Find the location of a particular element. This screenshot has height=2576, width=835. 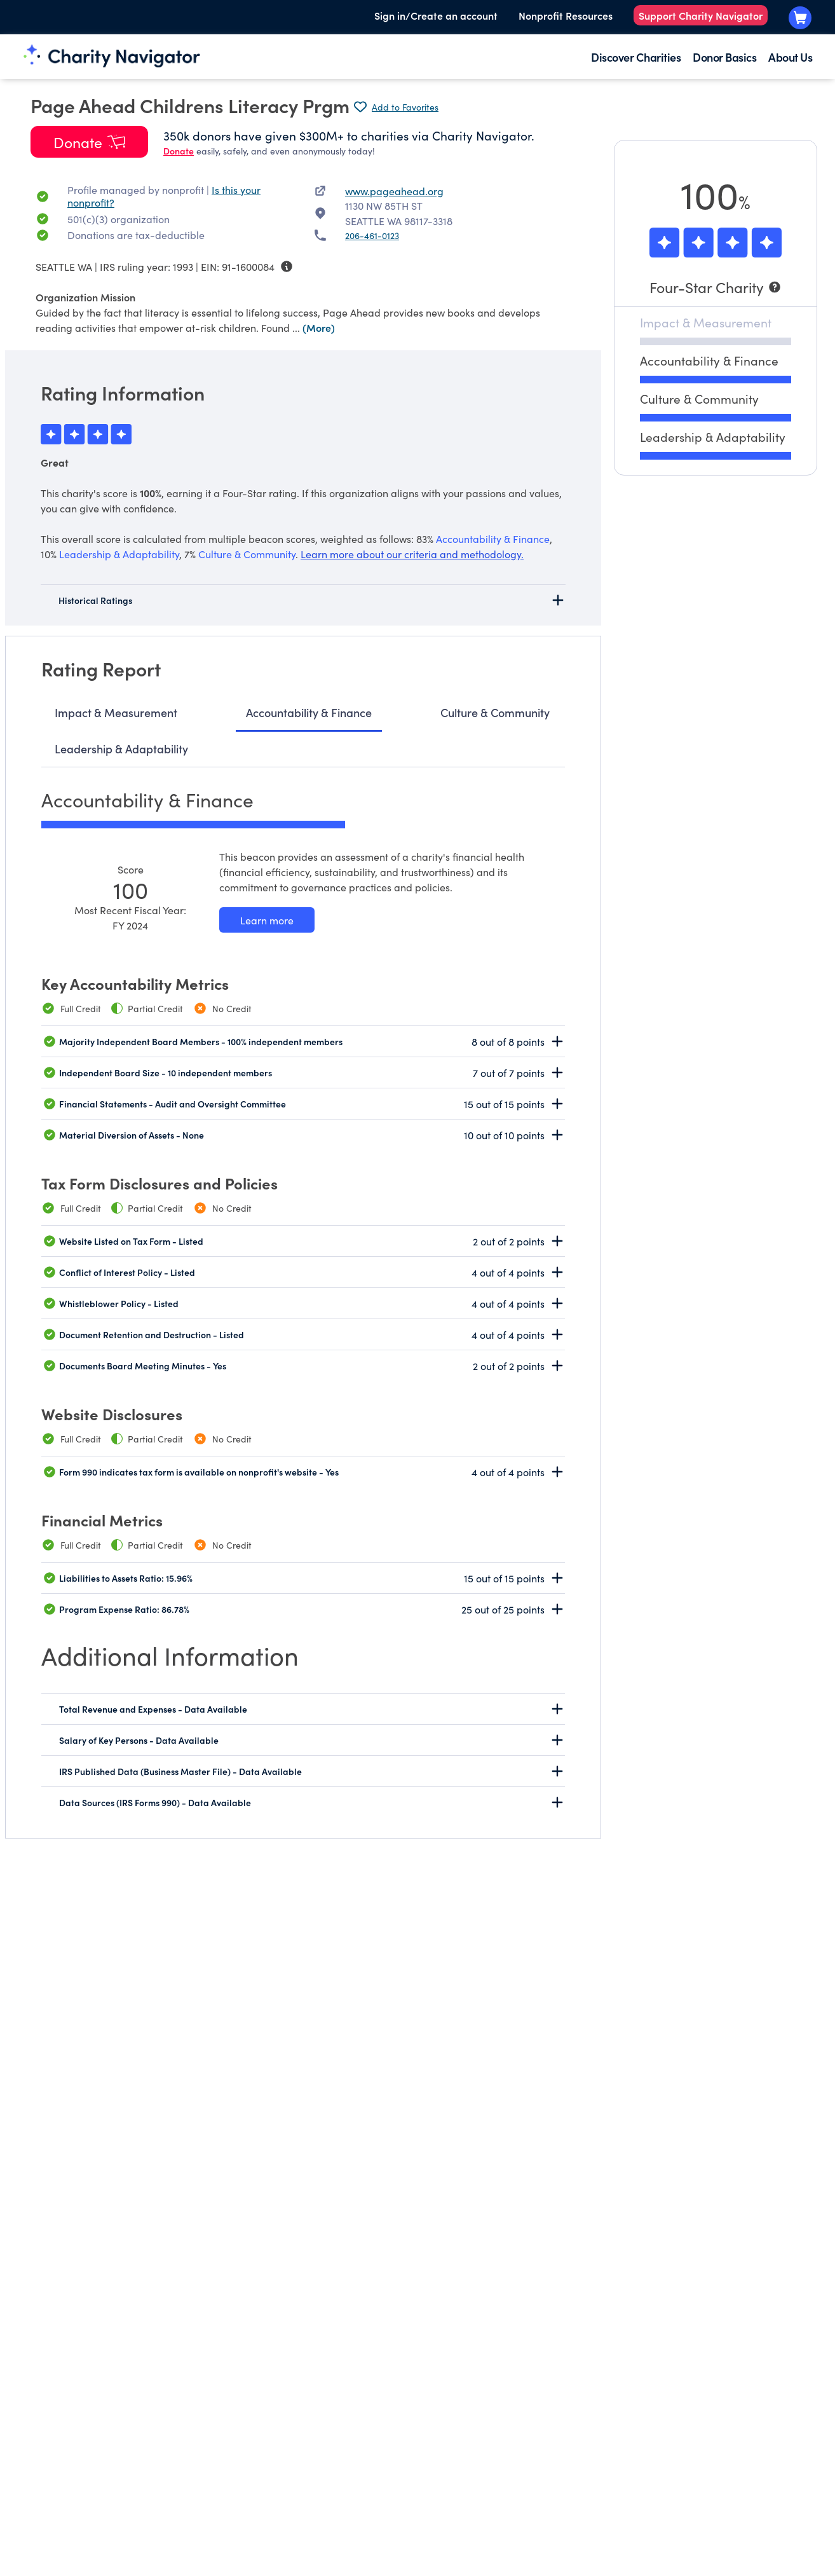

About Us is located at coordinates (790, 57).